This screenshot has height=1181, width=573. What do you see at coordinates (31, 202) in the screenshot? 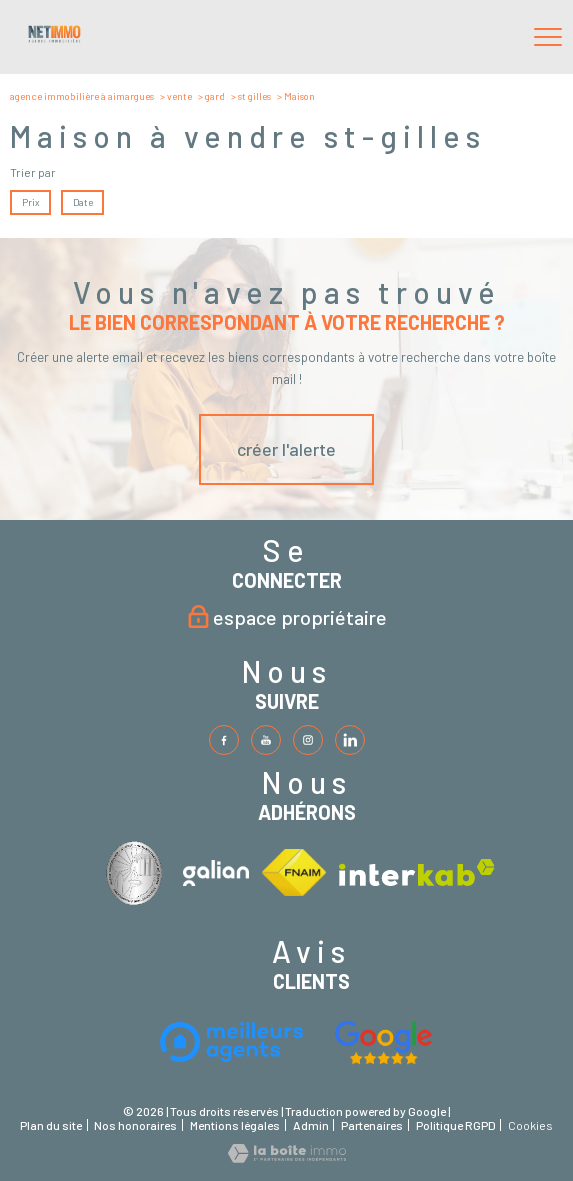
I see `Prix` at bounding box center [31, 202].